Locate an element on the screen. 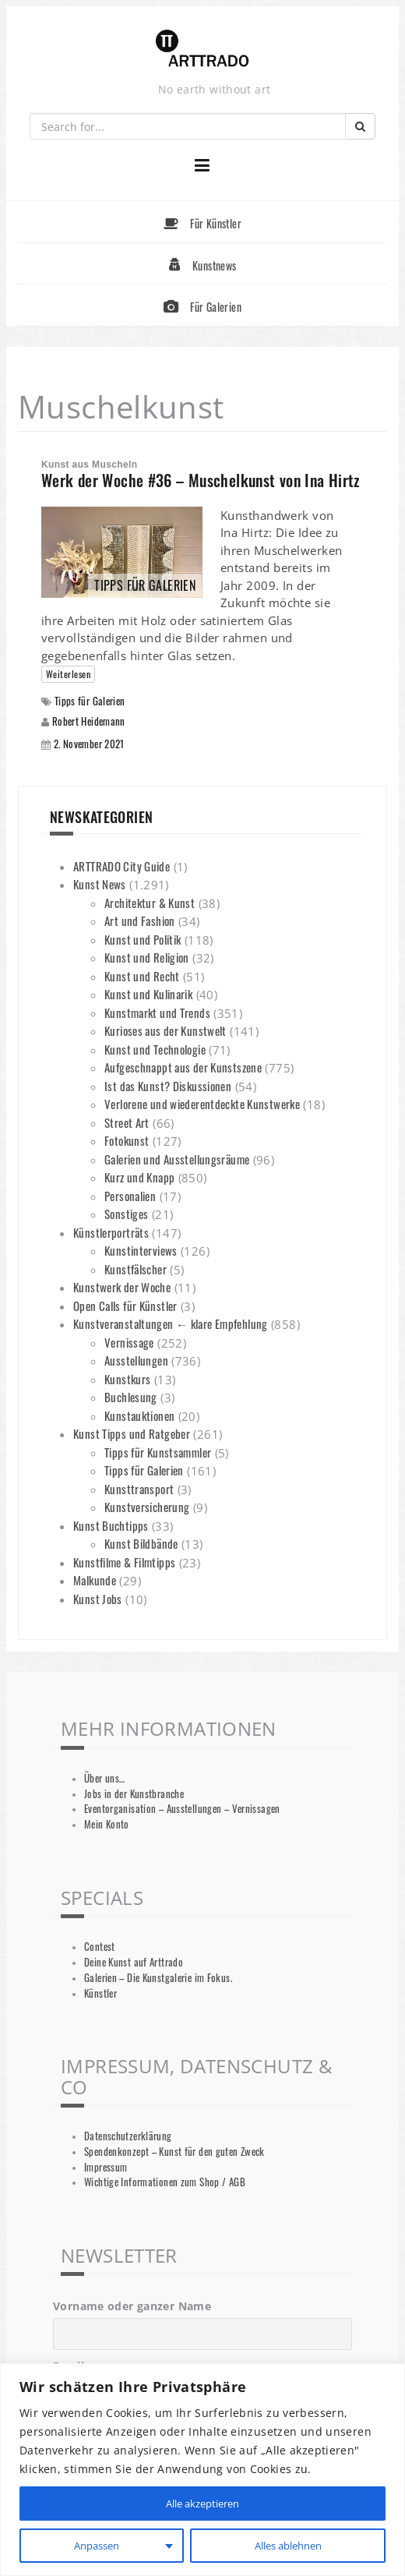 The height and width of the screenshot is (2576, 405). Kunstversicherung is located at coordinates (146, 1506).